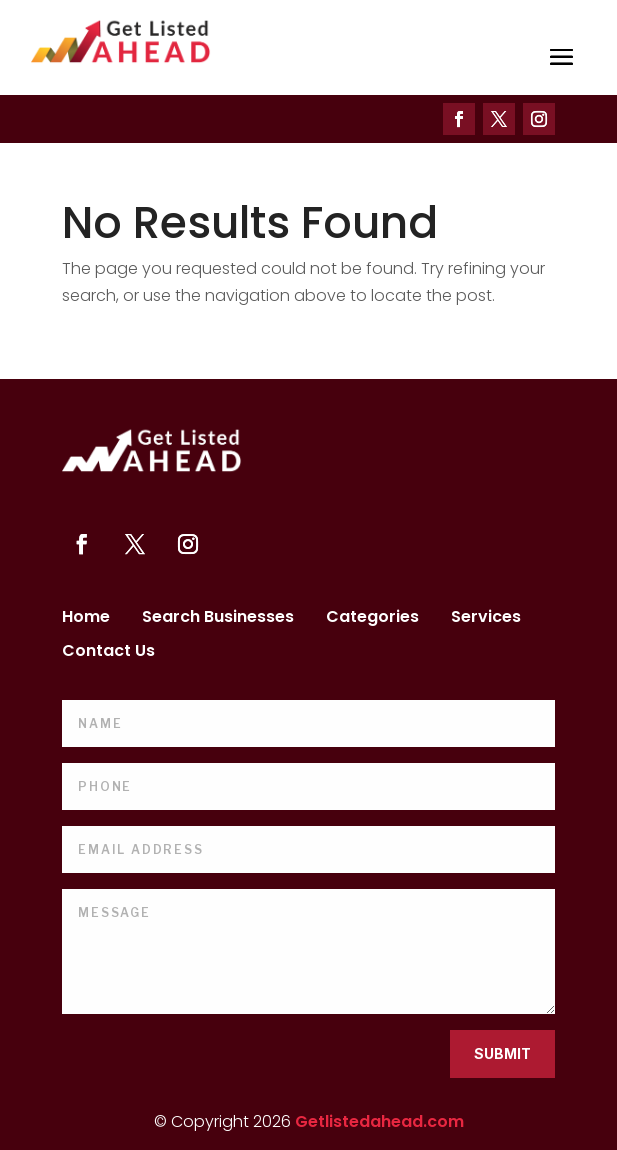  Describe the element at coordinates (372, 619) in the screenshot. I see `Categories` at that location.